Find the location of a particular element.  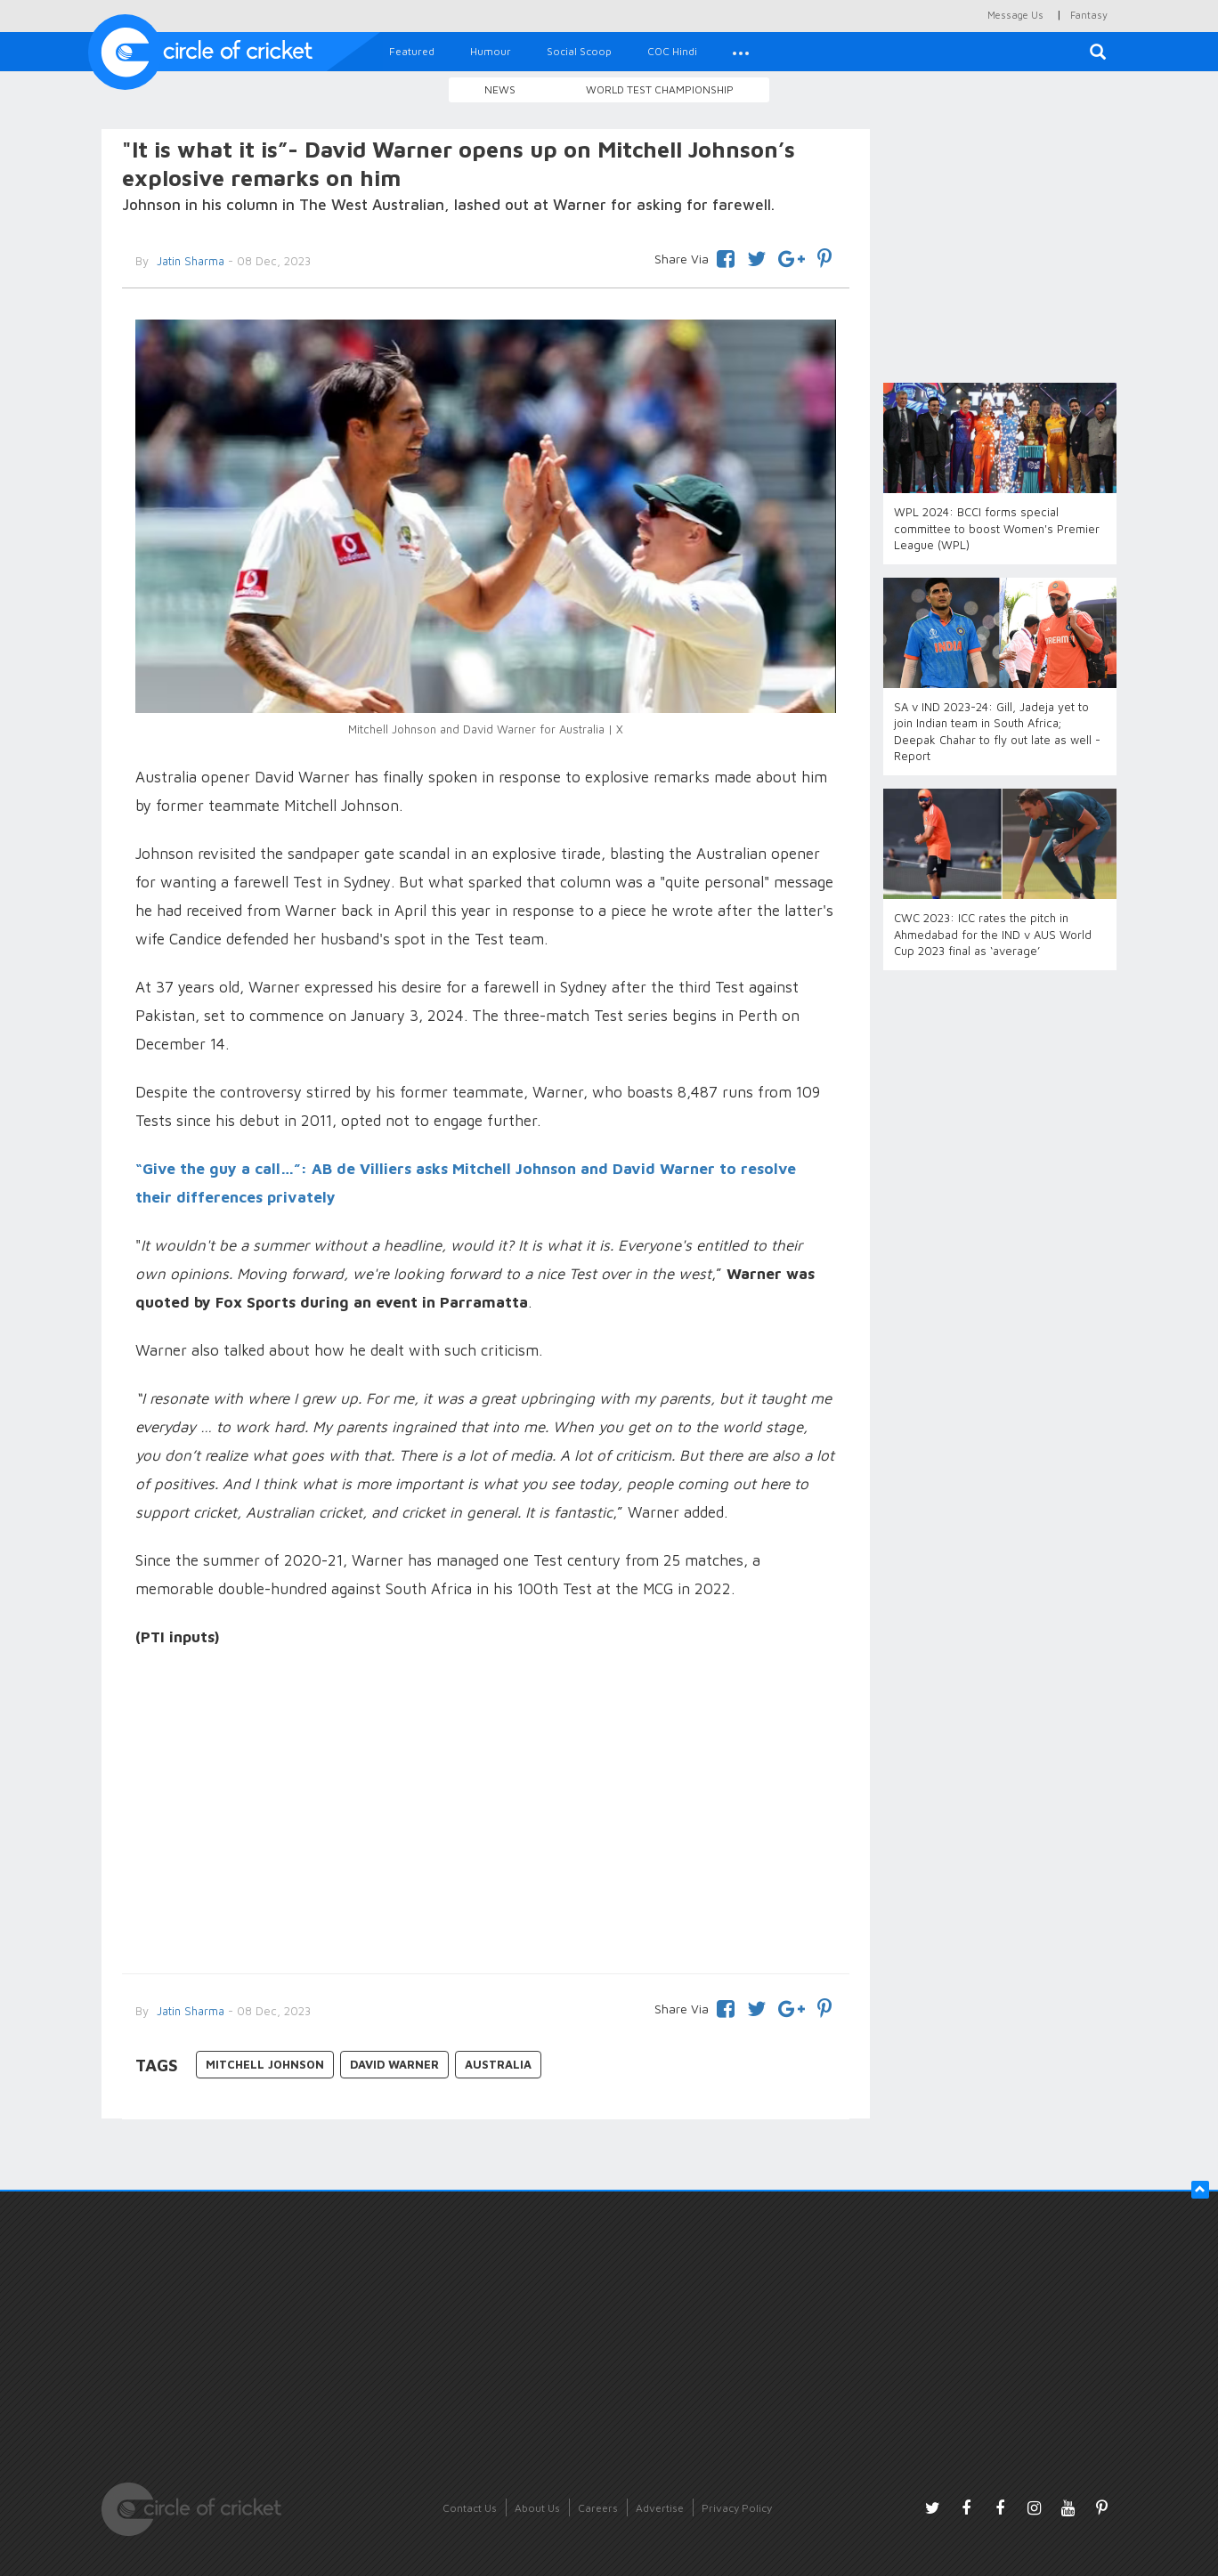

Careers is located at coordinates (598, 2508).